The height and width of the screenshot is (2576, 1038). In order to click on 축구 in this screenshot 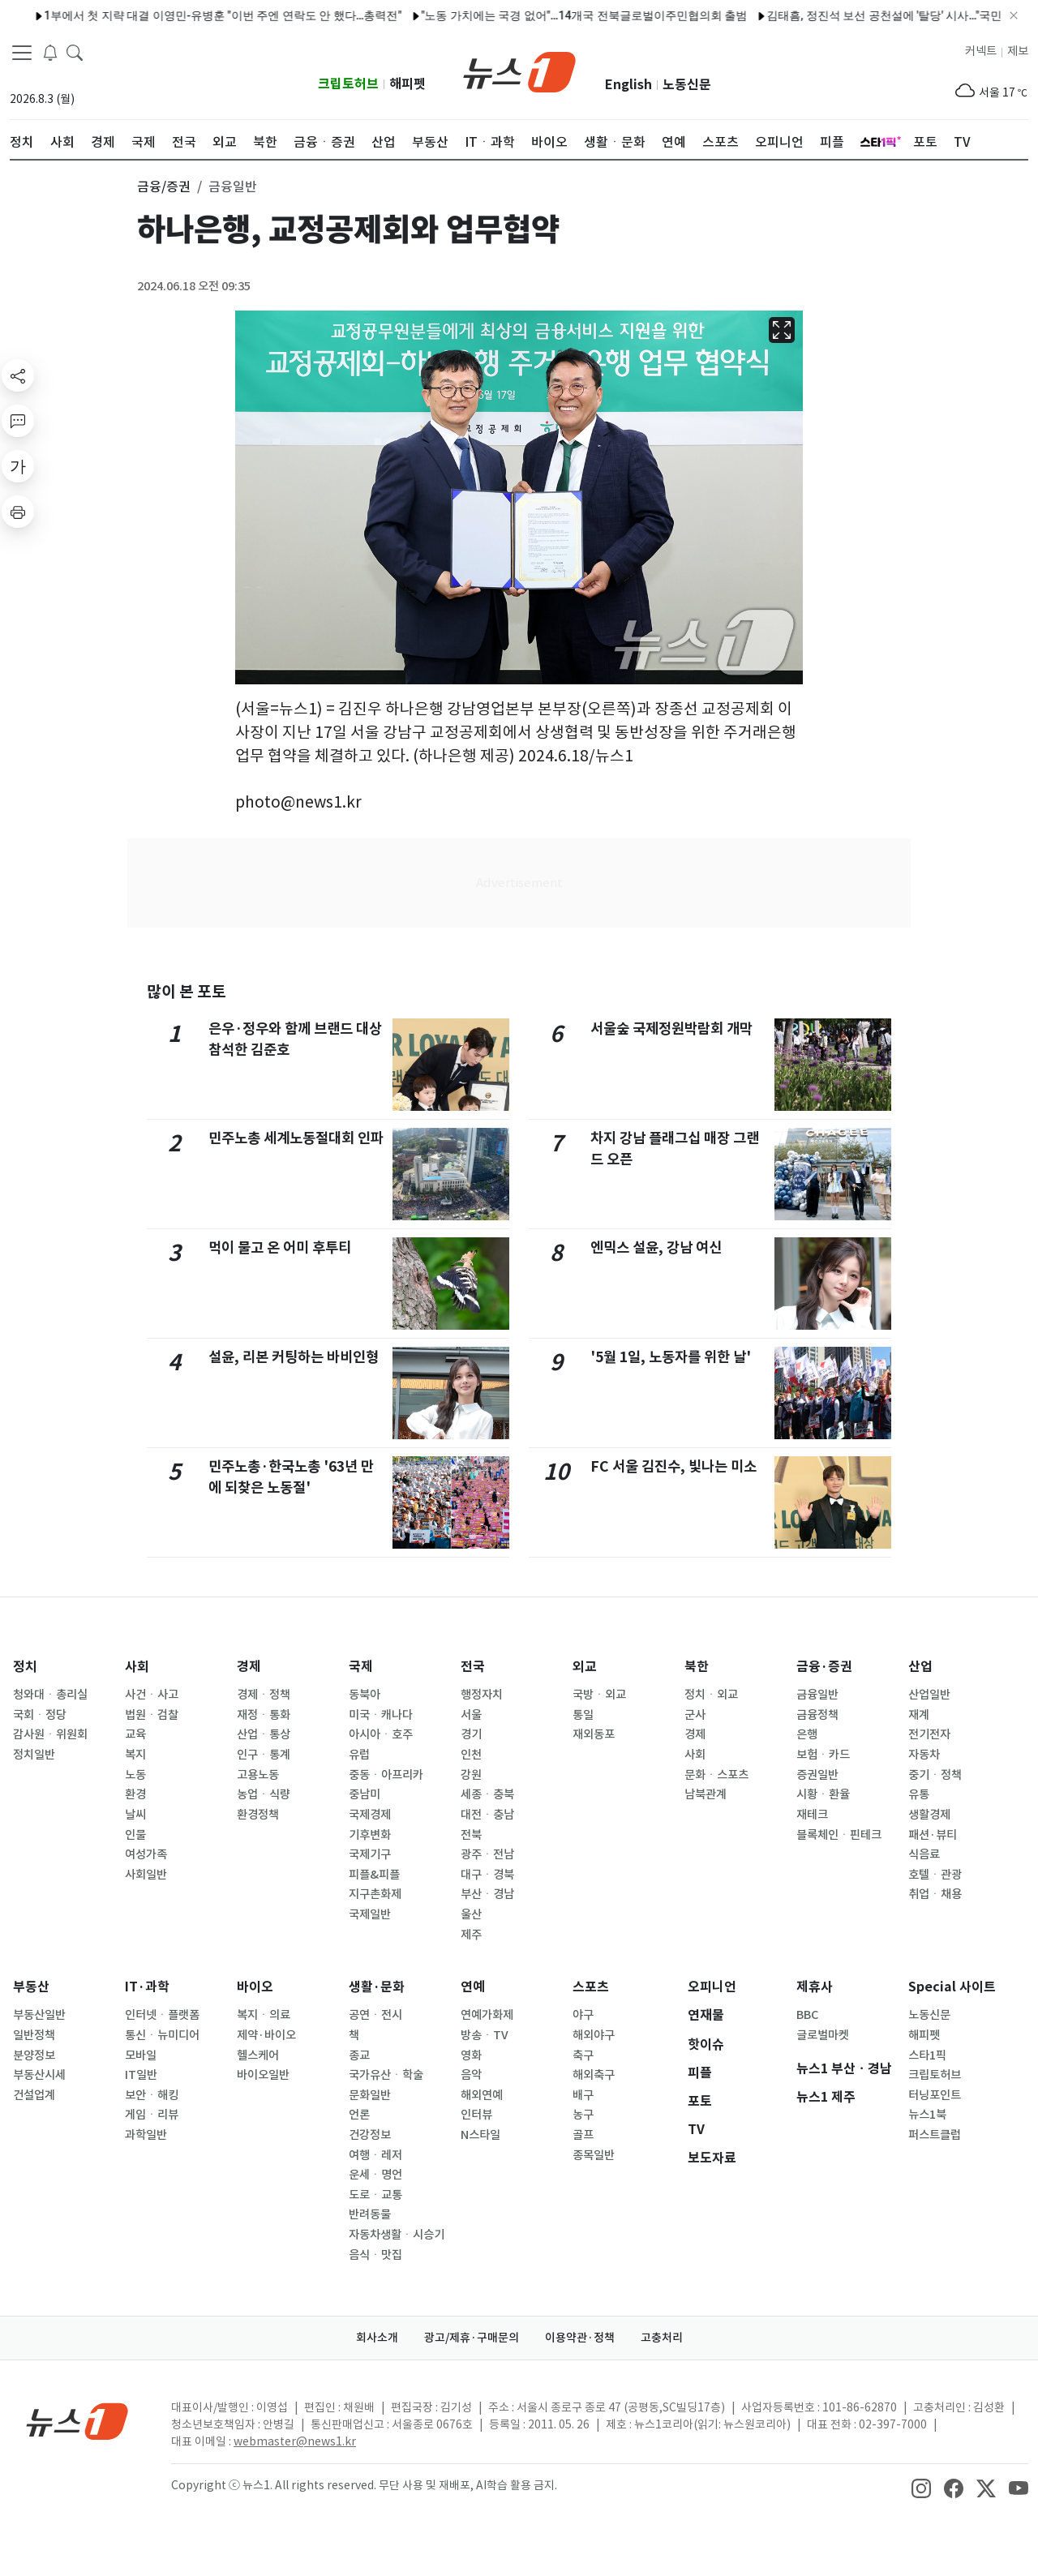, I will do `click(583, 2055)`.